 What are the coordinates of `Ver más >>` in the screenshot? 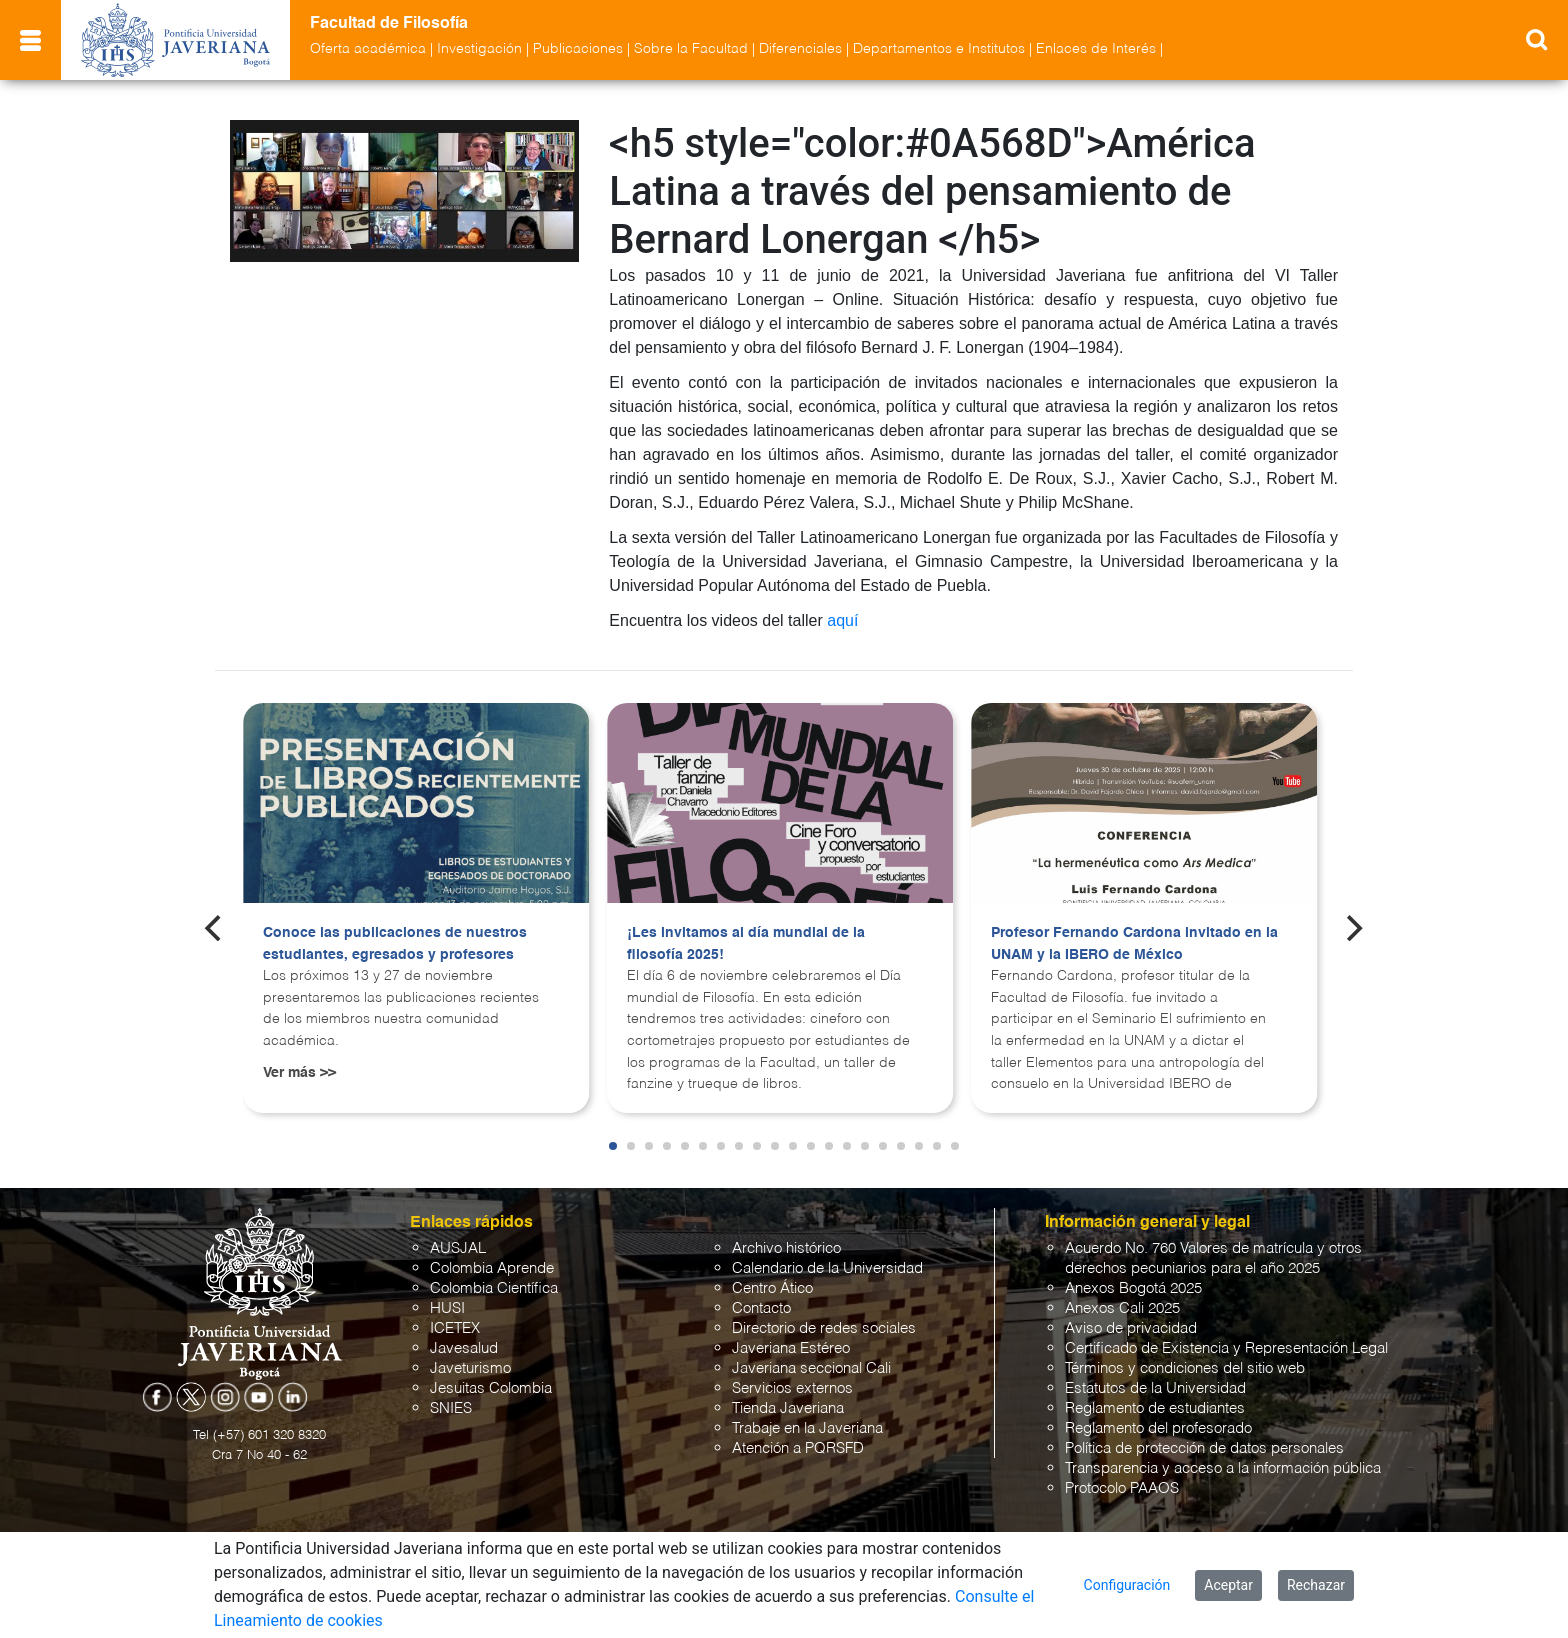 It's located at (299, 1073).